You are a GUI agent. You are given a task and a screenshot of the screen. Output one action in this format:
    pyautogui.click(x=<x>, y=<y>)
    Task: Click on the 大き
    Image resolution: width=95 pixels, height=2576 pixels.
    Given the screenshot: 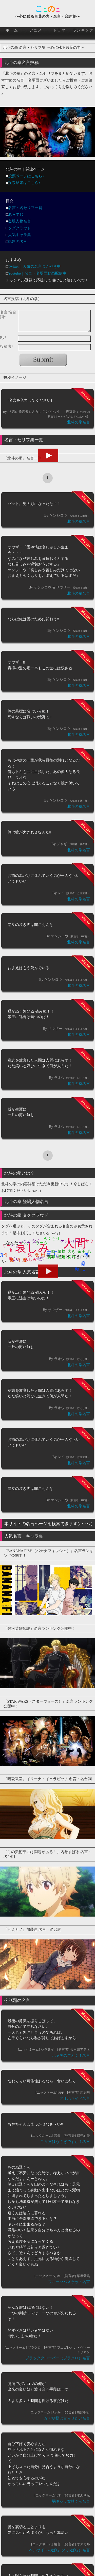 What is the action you would take?
    pyautogui.click(x=71, y=1251)
    